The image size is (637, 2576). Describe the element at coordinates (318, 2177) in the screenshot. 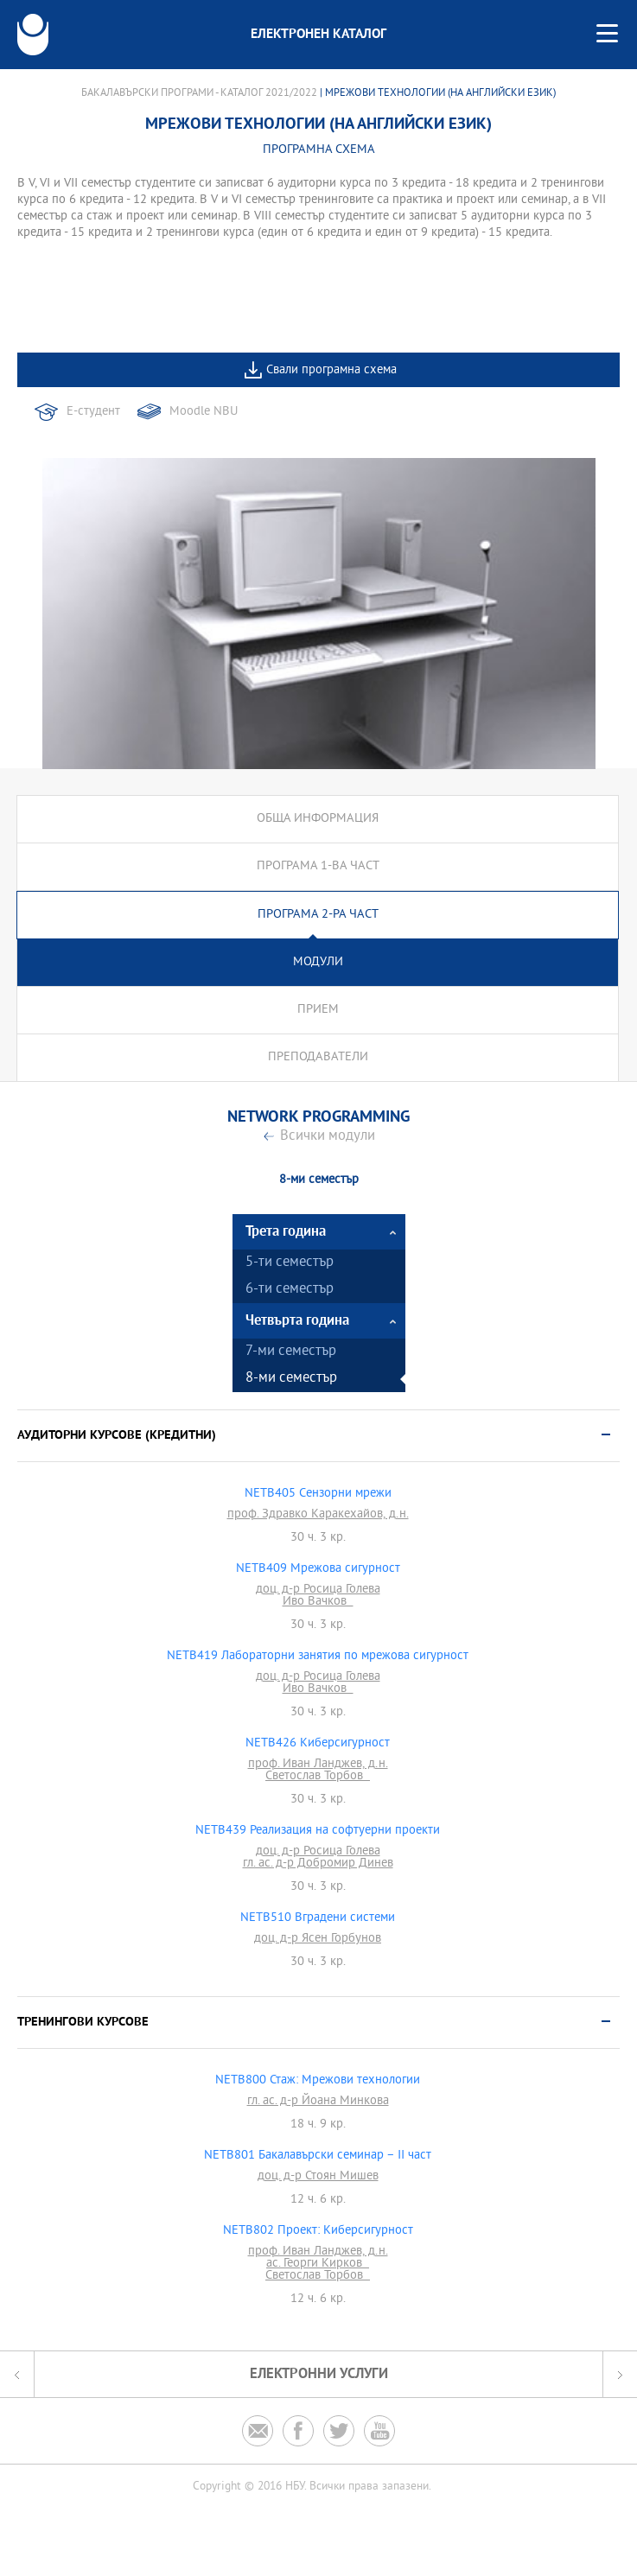

I see `доц. д-р Стоян Мишев` at that location.